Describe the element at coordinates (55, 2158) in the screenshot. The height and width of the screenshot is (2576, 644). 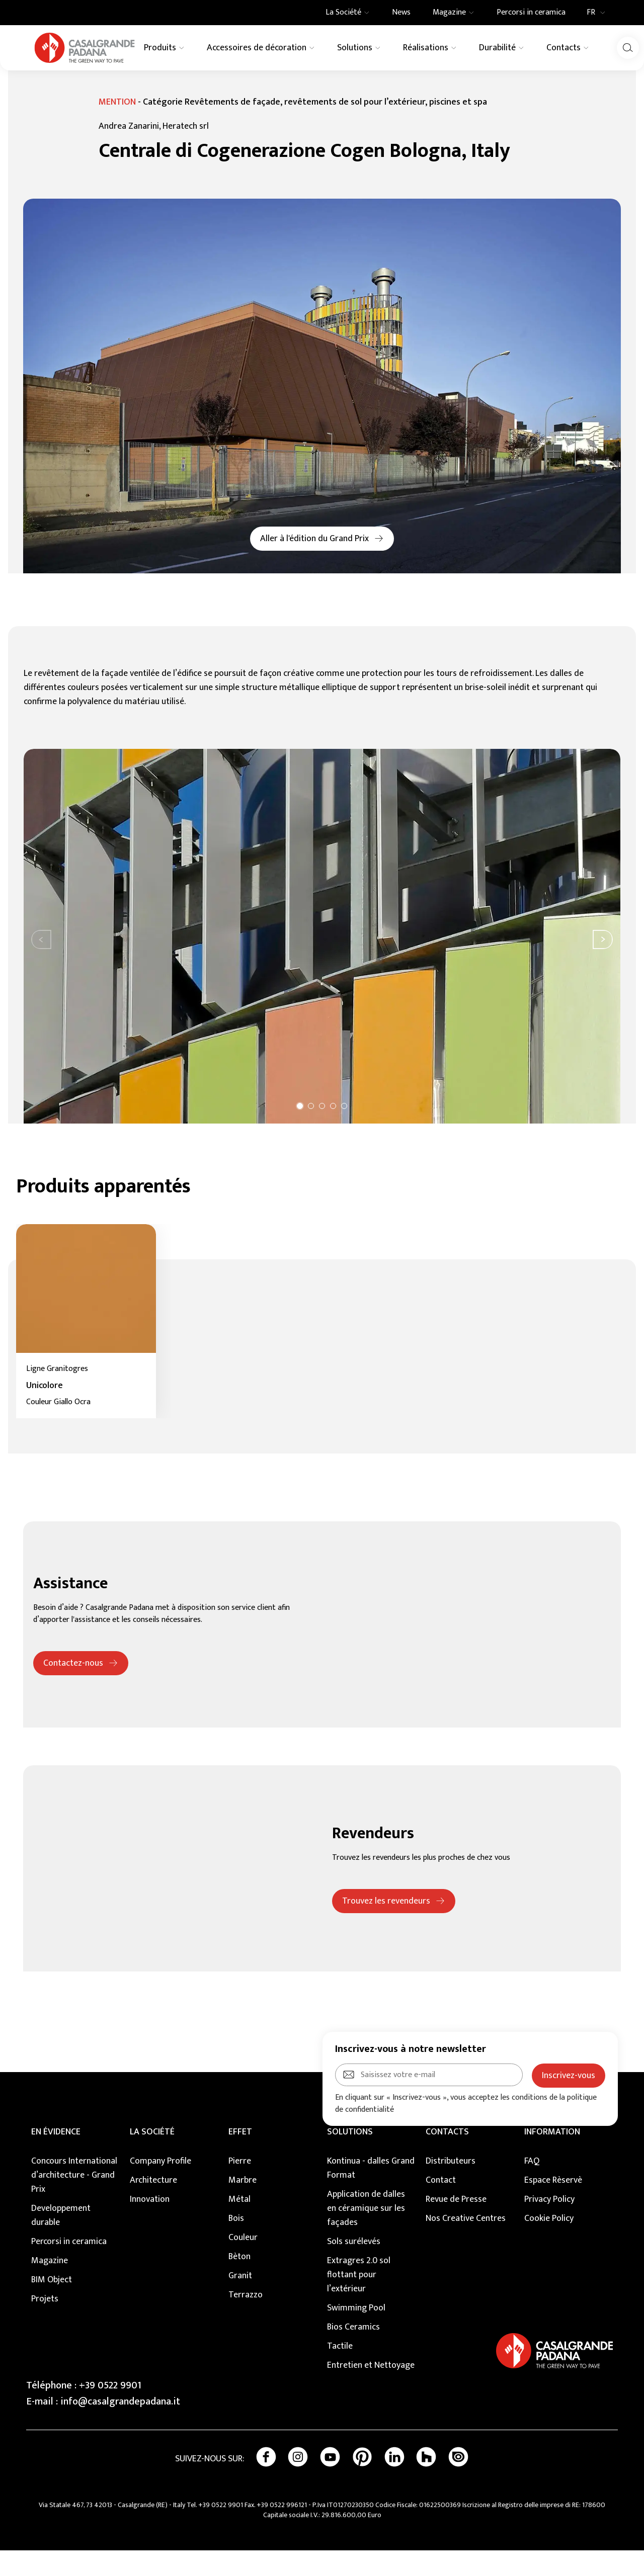
I see `EN ÉVIDENCE` at that location.